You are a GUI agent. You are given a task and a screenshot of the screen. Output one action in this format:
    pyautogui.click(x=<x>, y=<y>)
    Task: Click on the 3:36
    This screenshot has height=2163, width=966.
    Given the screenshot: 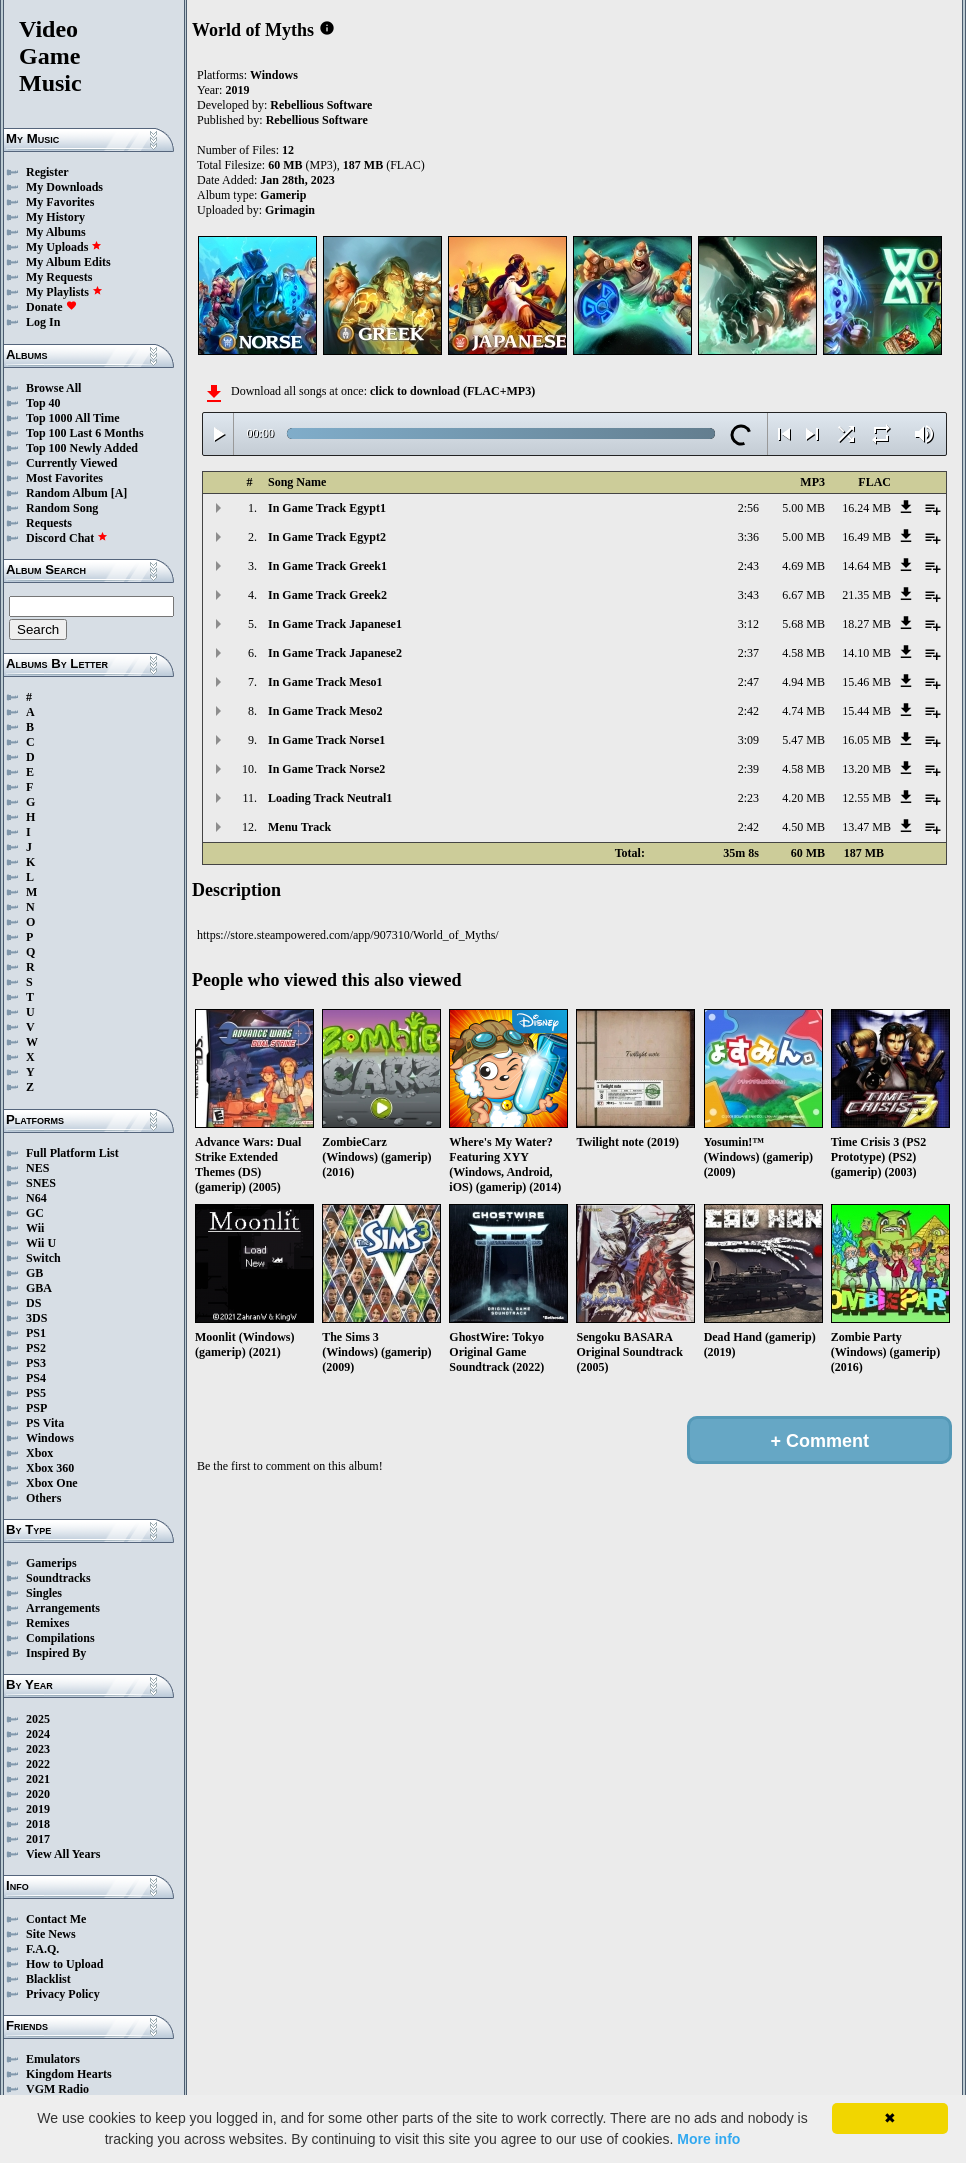 What is the action you would take?
    pyautogui.click(x=748, y=537)
    